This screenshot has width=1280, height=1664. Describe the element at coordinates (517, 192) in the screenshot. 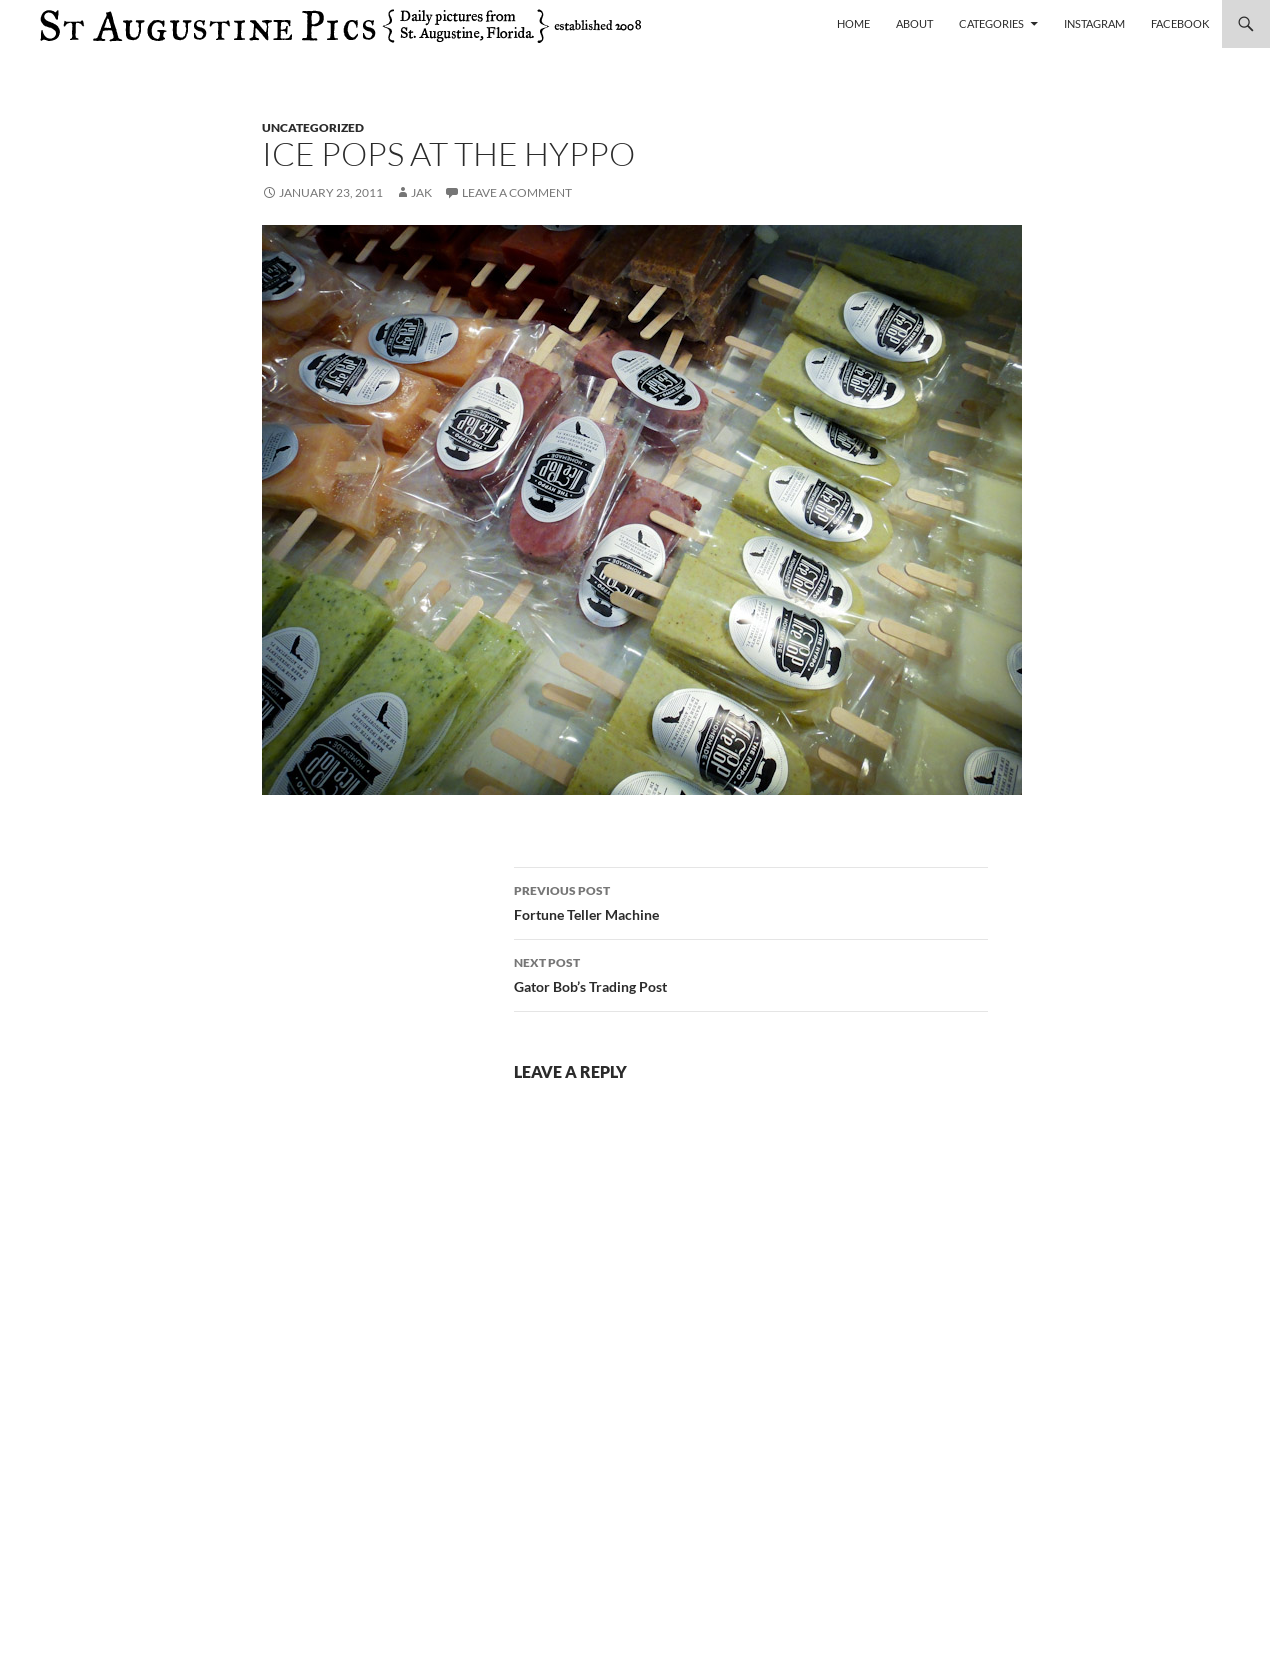

I see `Leave a comment` at that location.